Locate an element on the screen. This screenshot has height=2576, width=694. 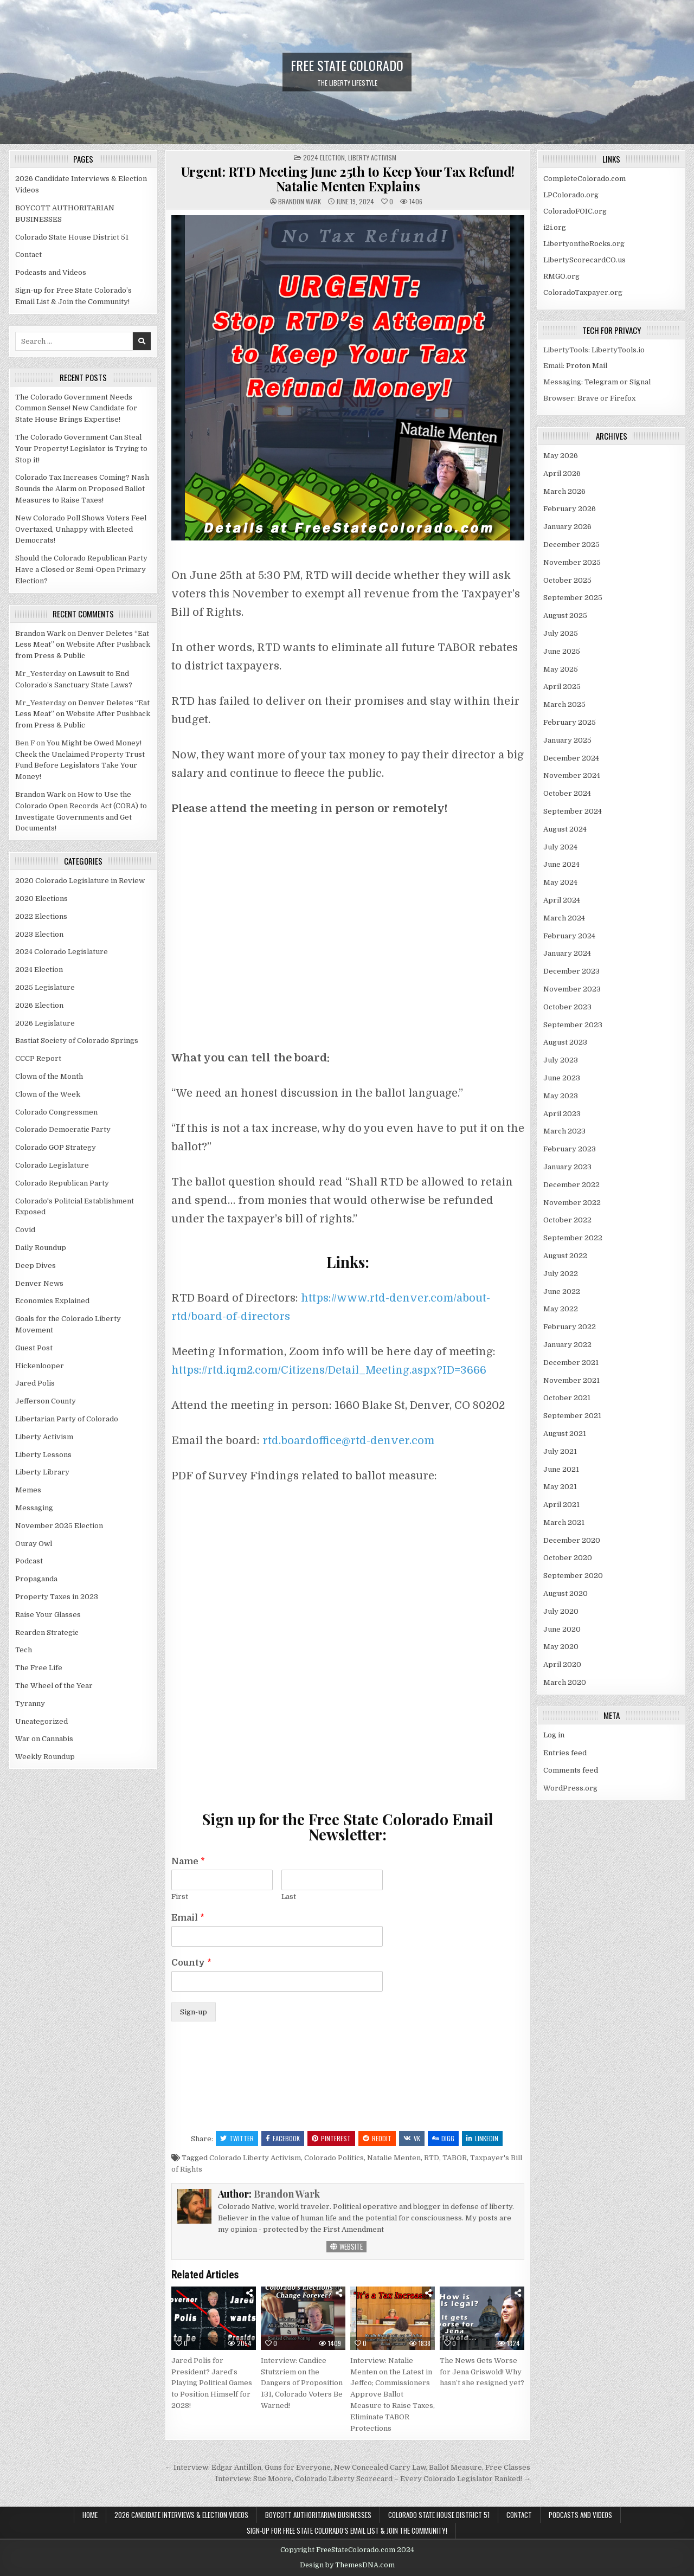
June 2023 is located at coordinates (561, 1078).